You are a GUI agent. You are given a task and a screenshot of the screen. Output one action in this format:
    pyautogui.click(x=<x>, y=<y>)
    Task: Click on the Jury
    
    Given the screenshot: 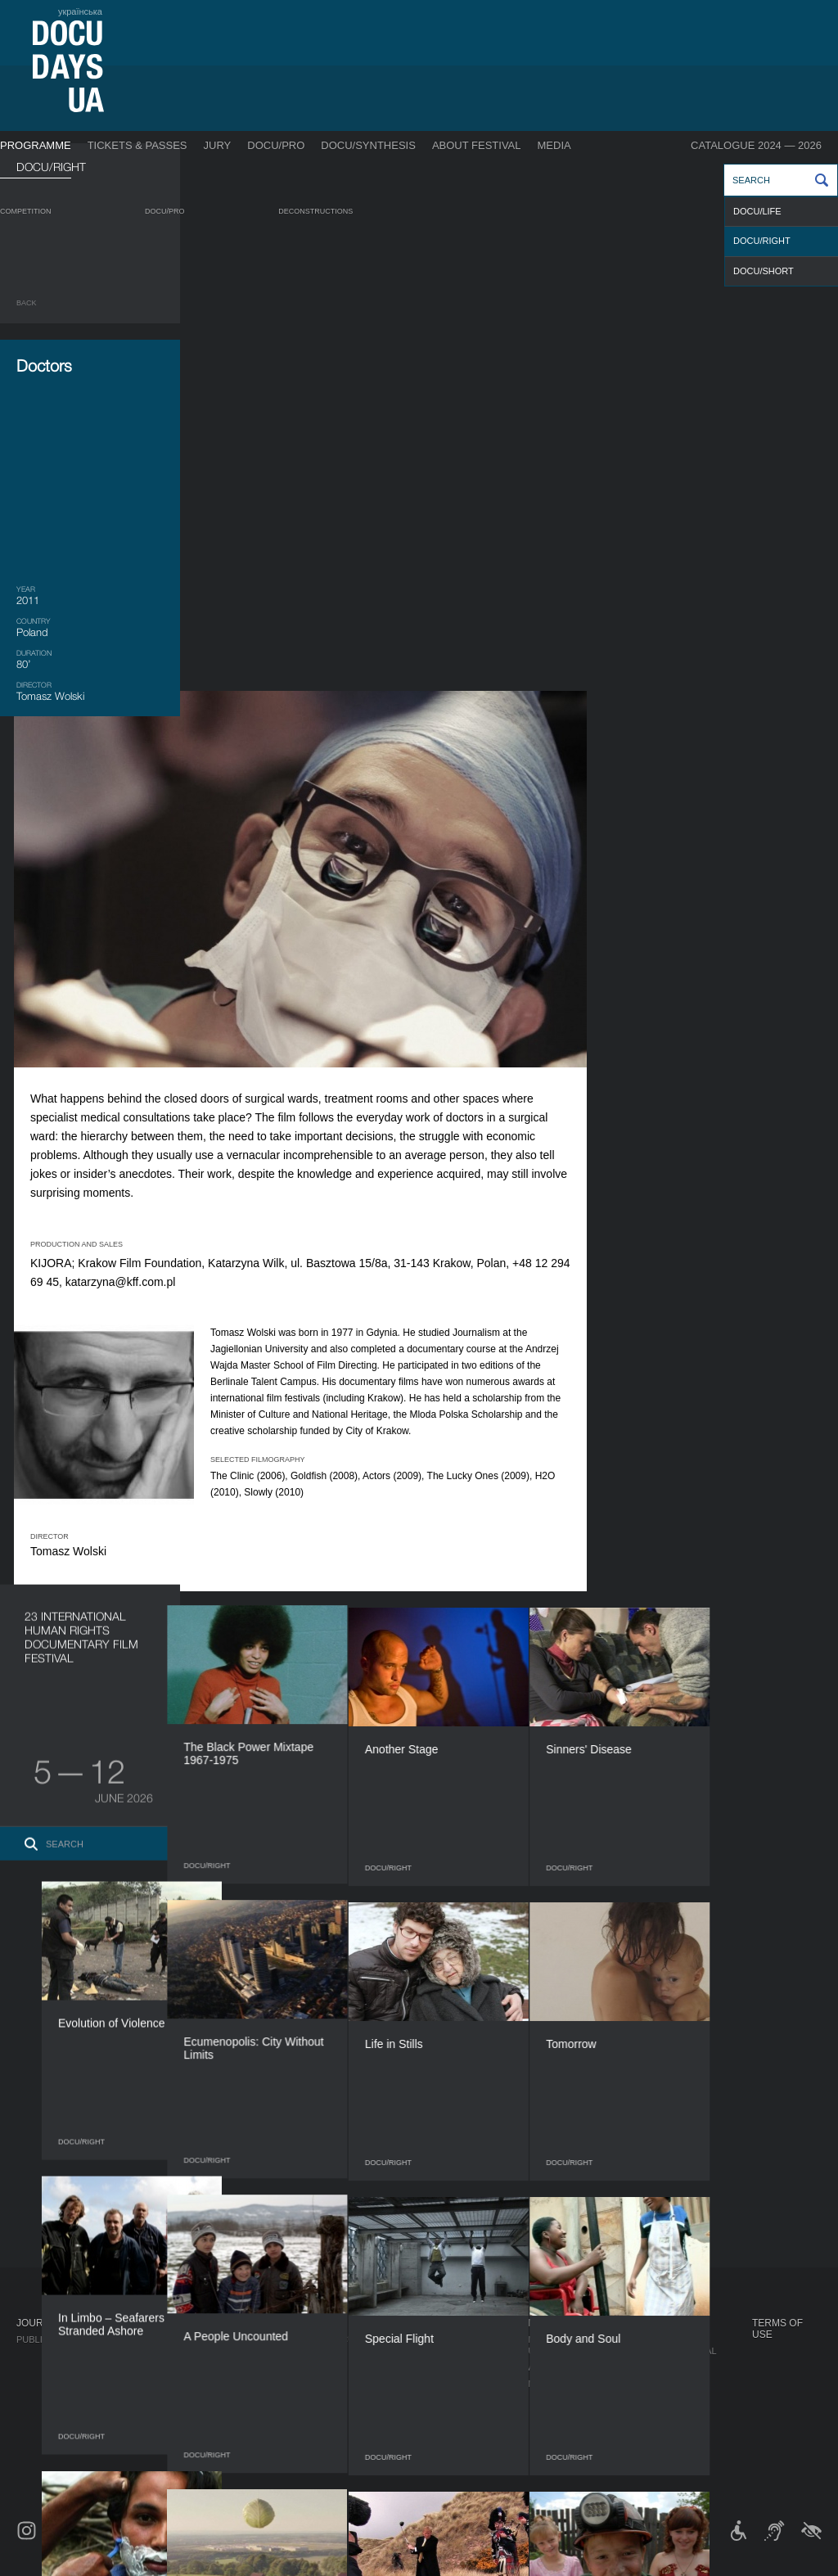 What is the action you would take?
    pyautogui.click(x=218, y=145)
    